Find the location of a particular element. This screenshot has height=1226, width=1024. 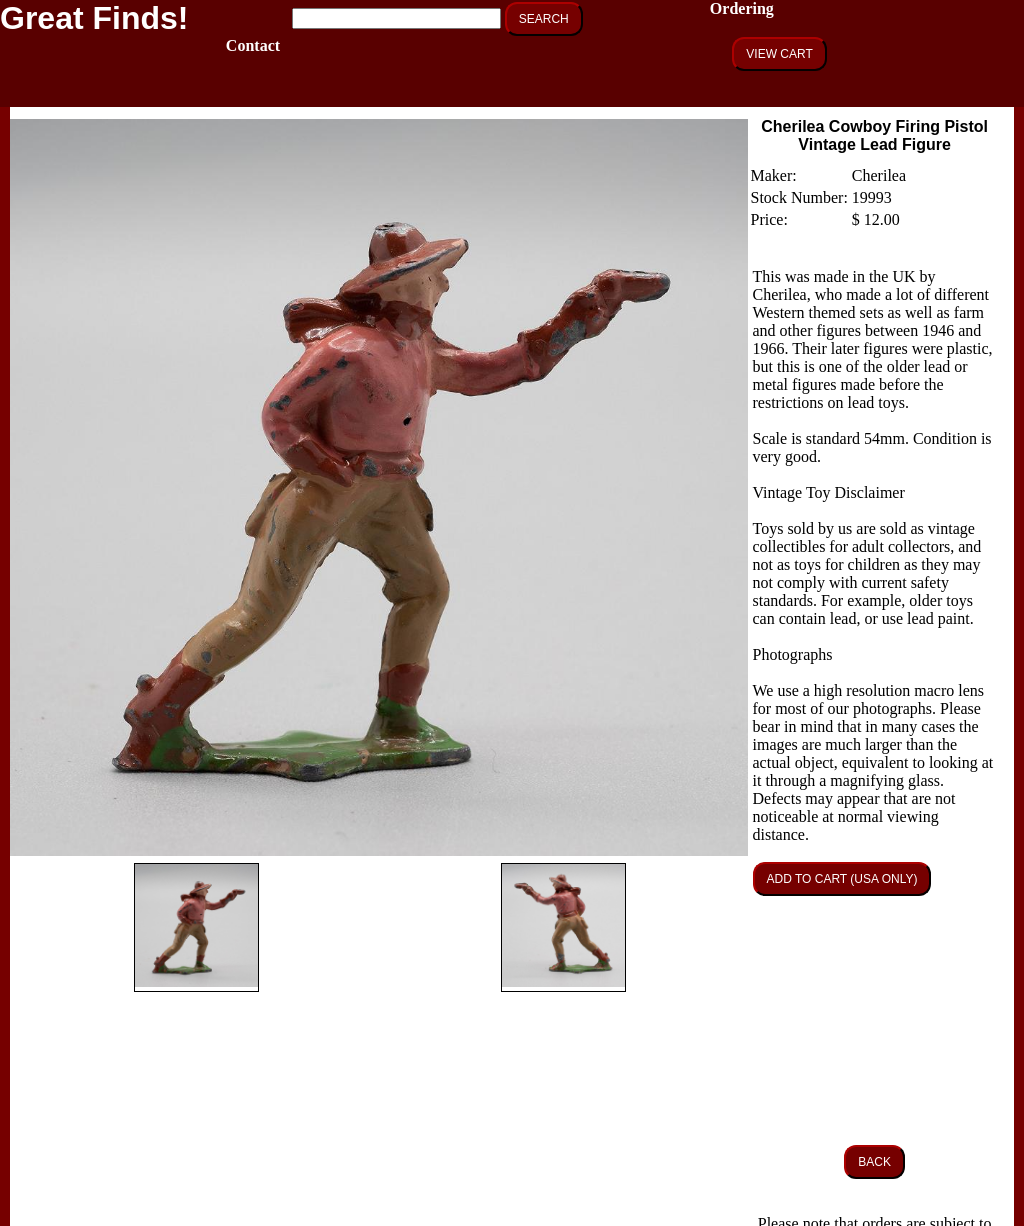

Contact is located at coordinates (253, 45).